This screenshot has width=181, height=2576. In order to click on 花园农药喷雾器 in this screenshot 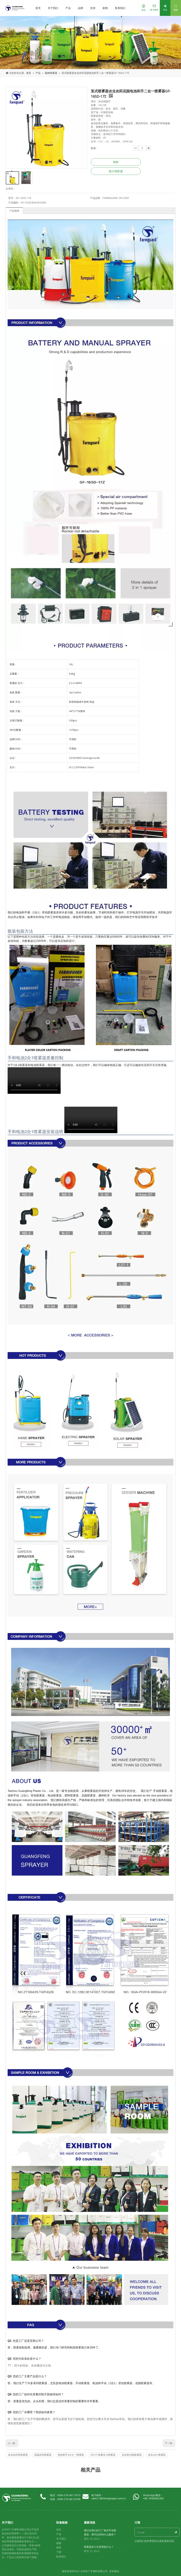, I will do `click(42, 2454)`.